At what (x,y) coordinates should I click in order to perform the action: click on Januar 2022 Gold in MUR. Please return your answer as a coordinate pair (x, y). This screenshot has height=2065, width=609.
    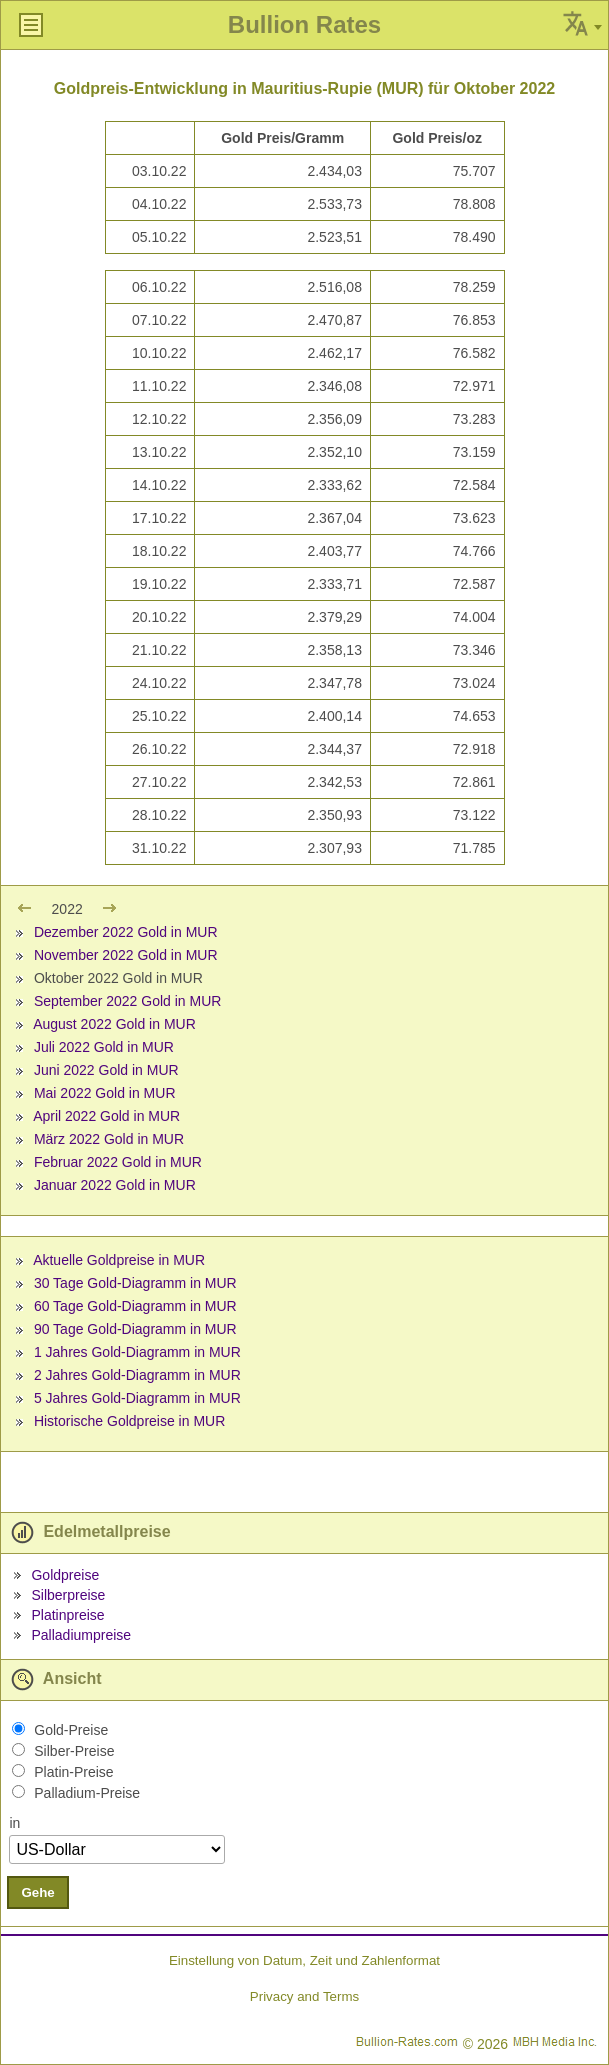
    Looking at the image, I should click on (115, 1185).